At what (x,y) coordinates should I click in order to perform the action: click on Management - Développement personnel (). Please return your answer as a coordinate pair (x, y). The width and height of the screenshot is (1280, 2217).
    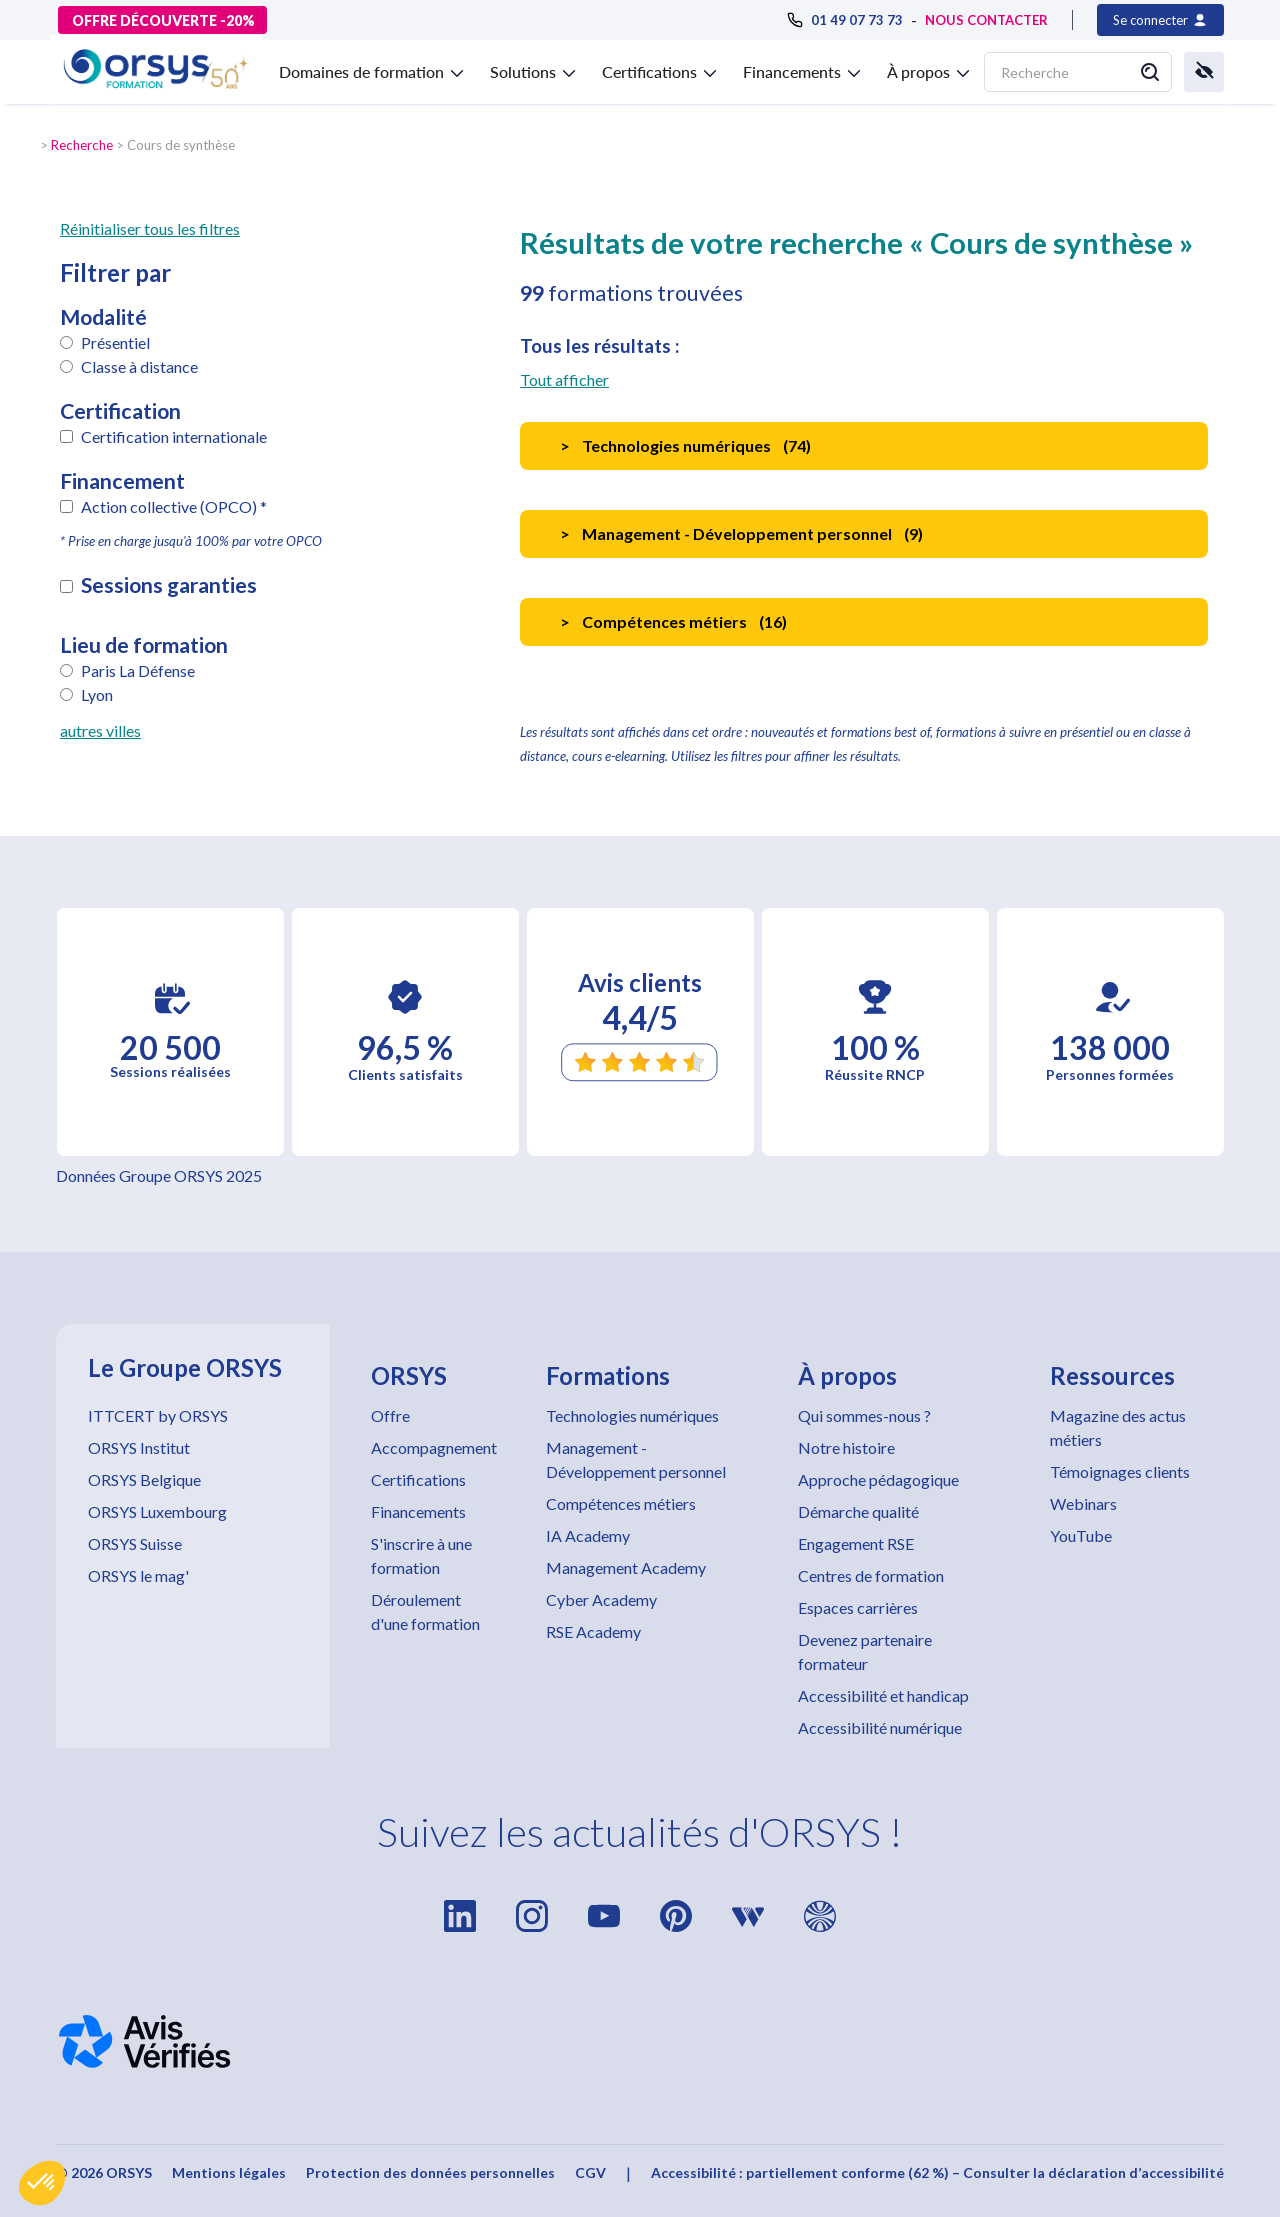
    Looking at the image, I should click on (741, 533).